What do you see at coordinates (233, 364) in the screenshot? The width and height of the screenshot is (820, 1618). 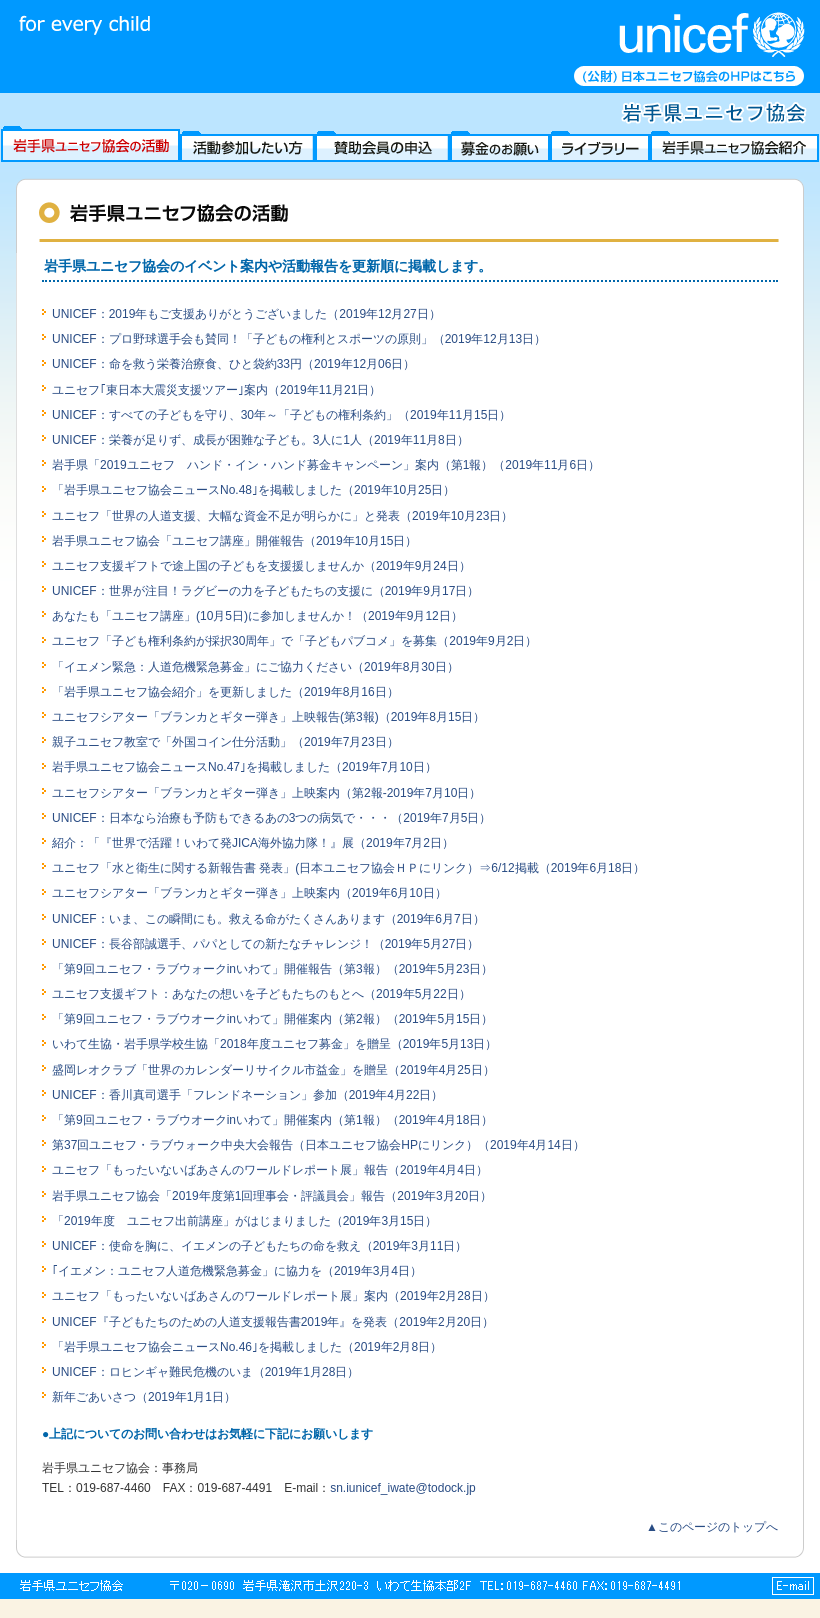 I see `UNICEF：命を救う栄養治療食、ひと袋約33円（2019年12月06日）` at bounding box center [233, 364].